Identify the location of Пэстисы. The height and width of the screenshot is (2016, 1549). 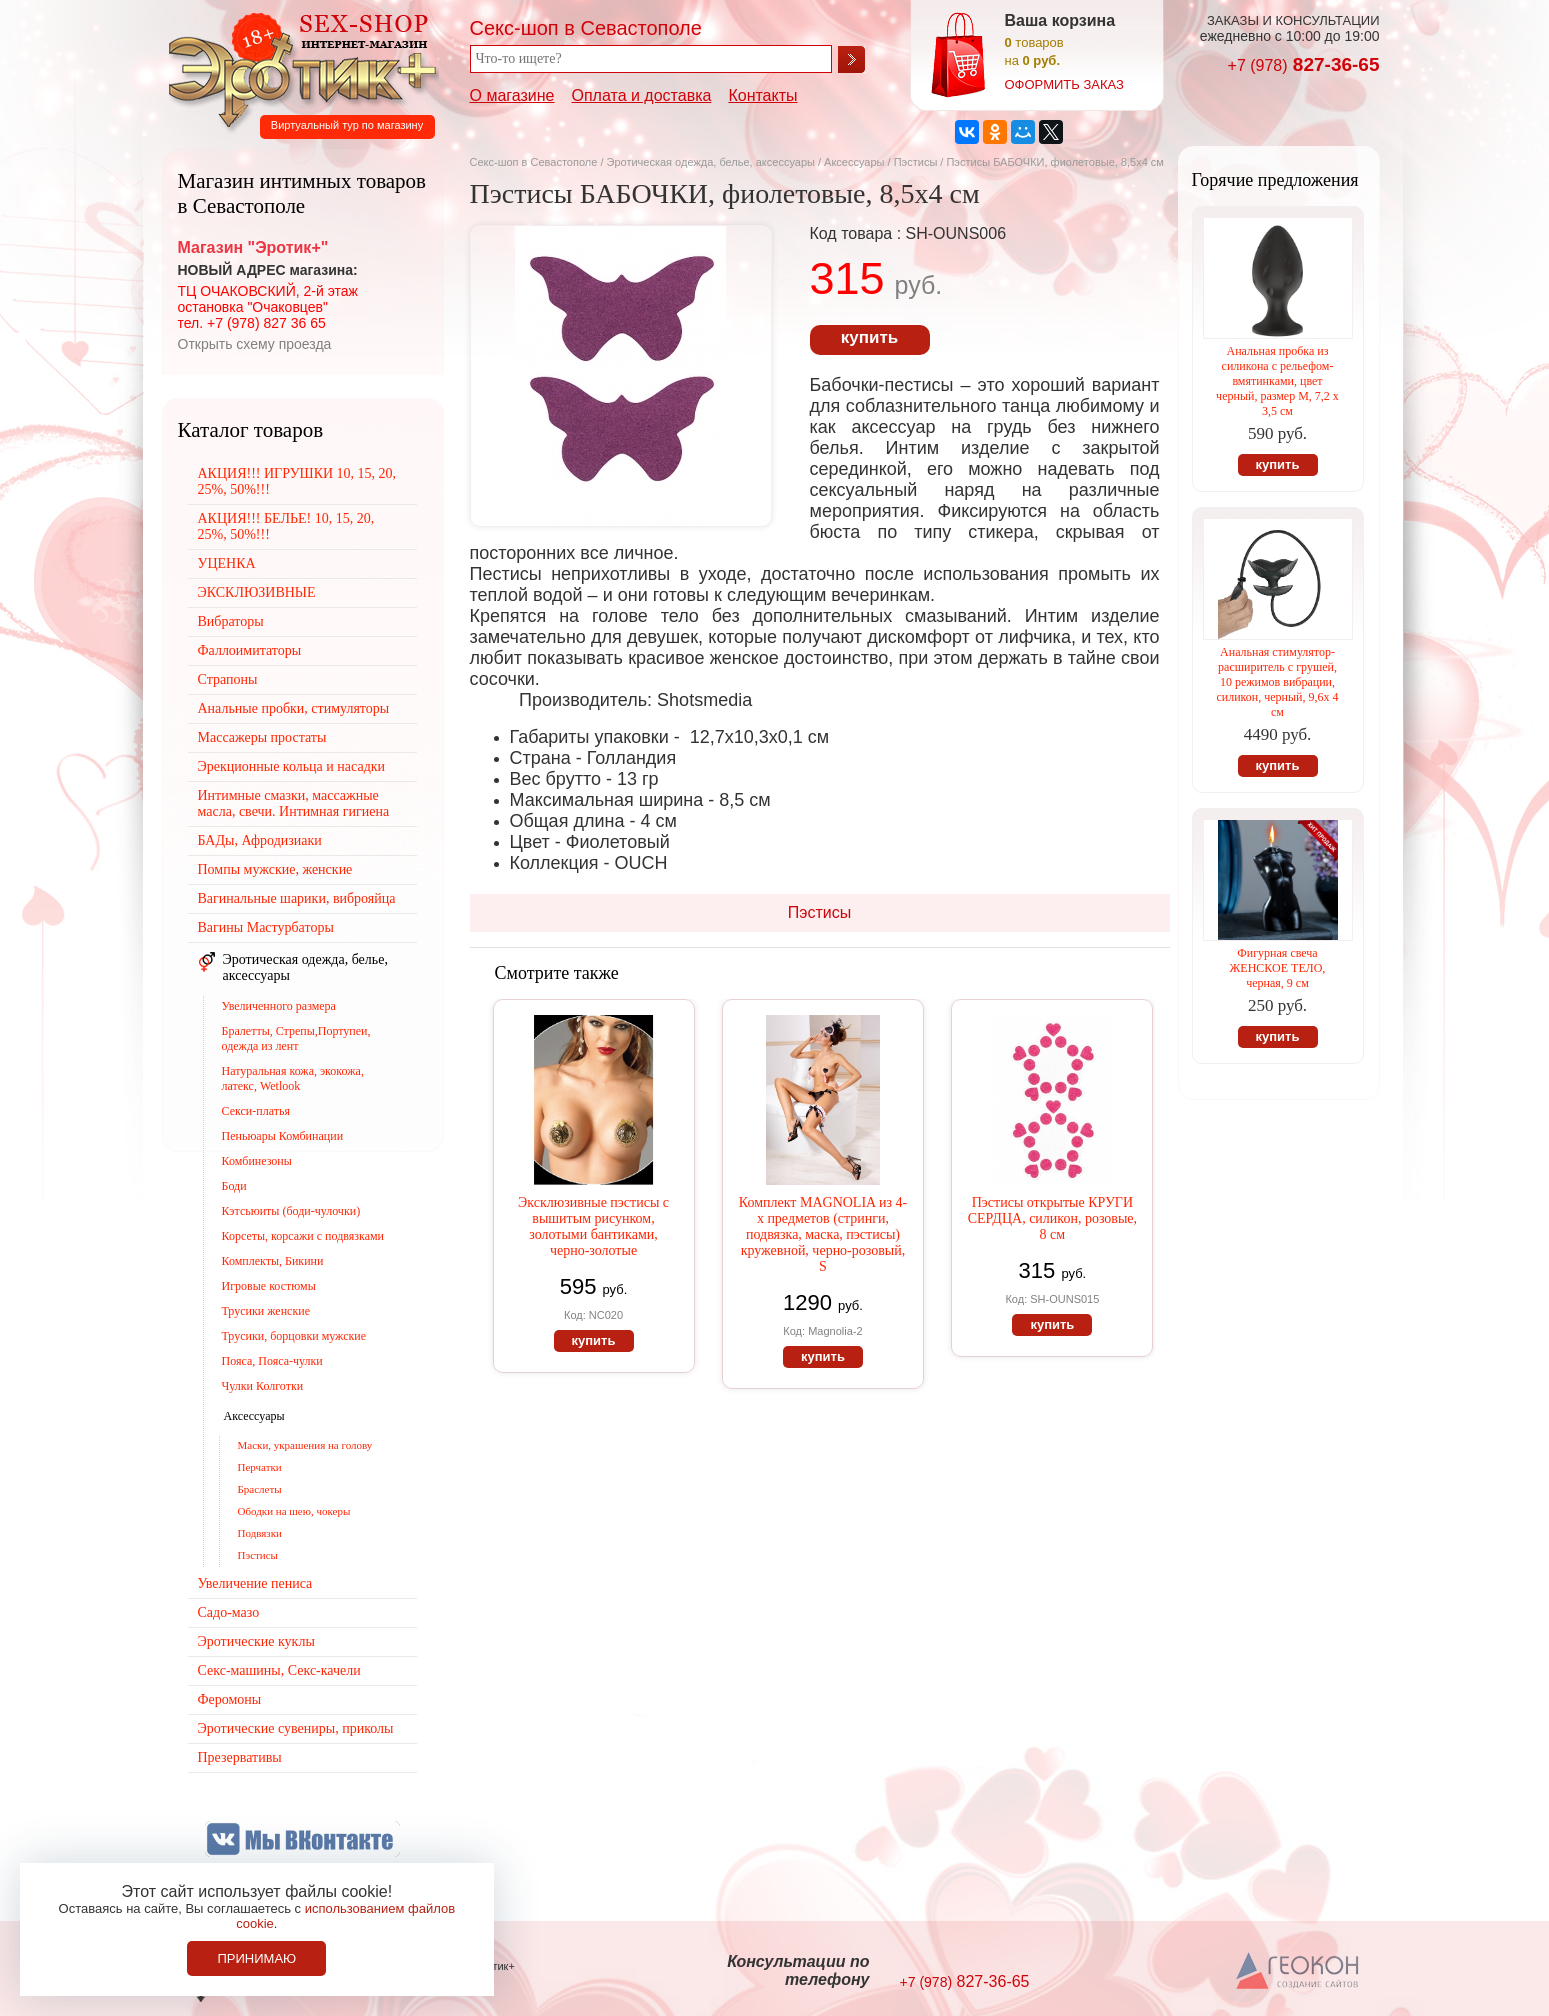
(916, 162).